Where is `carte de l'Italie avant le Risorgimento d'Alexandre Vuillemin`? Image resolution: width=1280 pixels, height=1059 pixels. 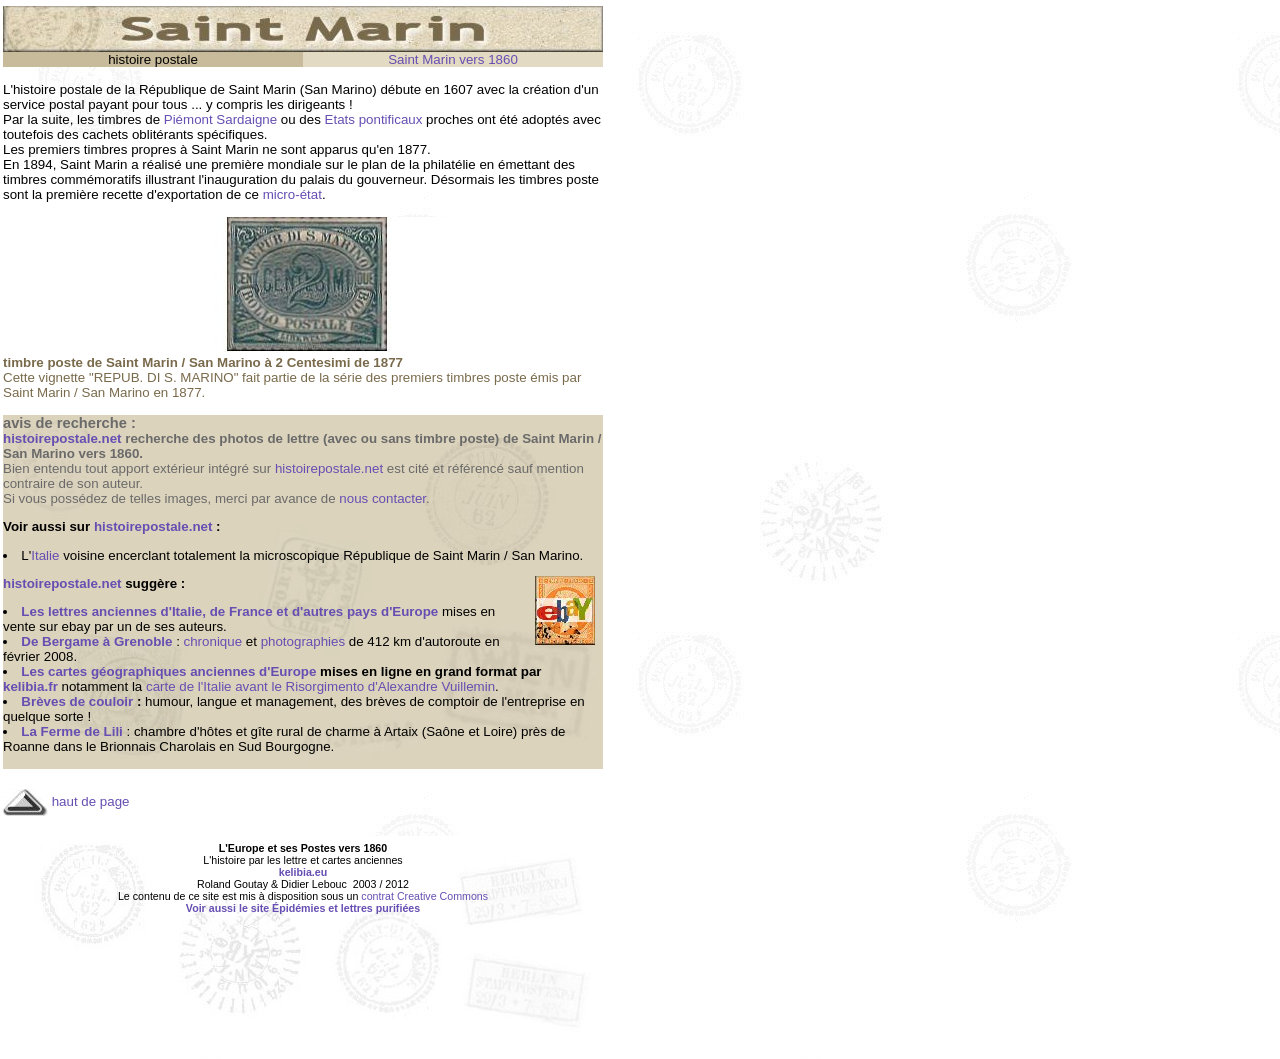
carte de l'Italie avant le Risorgimento d'Alexandre Vuillemin is located at coordinates (320, 686).